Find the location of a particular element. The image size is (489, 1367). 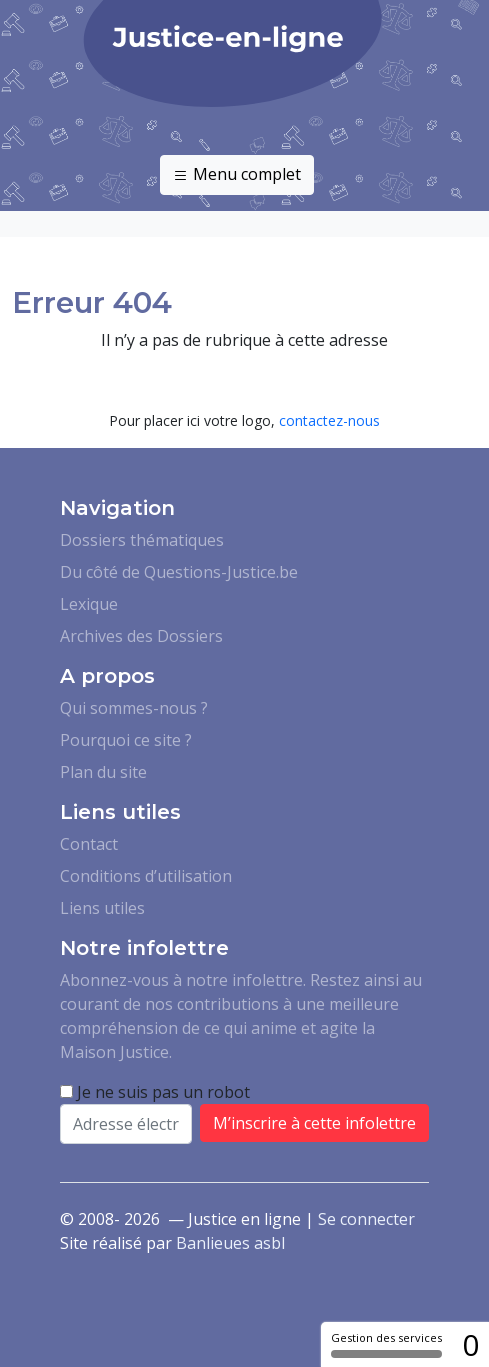

0 [0 cookie - Afficher/masquer les informations sur le stockage des cookies] is located at coordinates (470, 1344).